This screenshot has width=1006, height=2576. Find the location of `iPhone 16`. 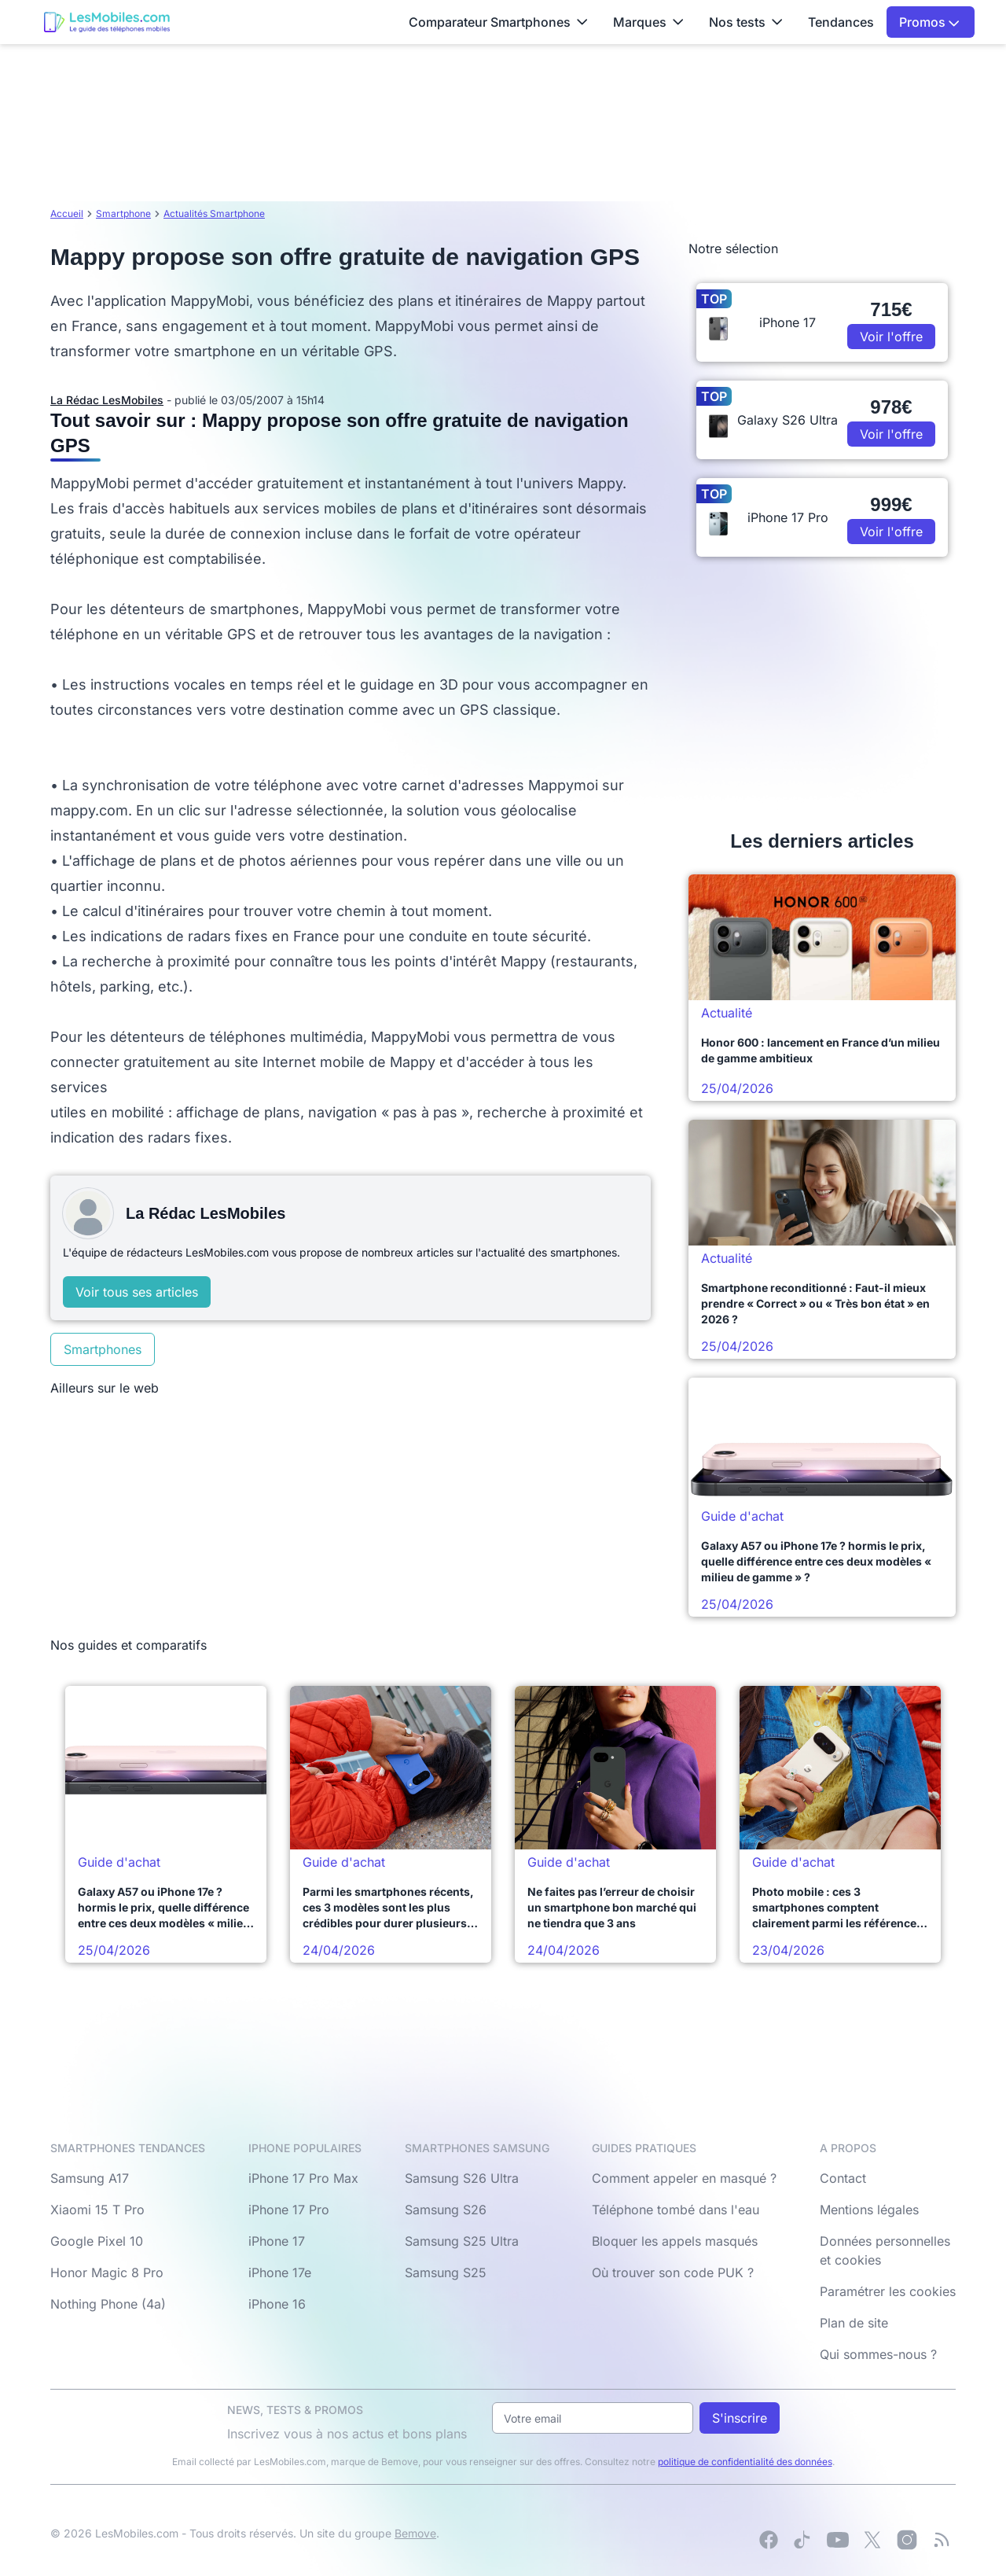

iPhone 16 is located at coordinates (277, 2304).